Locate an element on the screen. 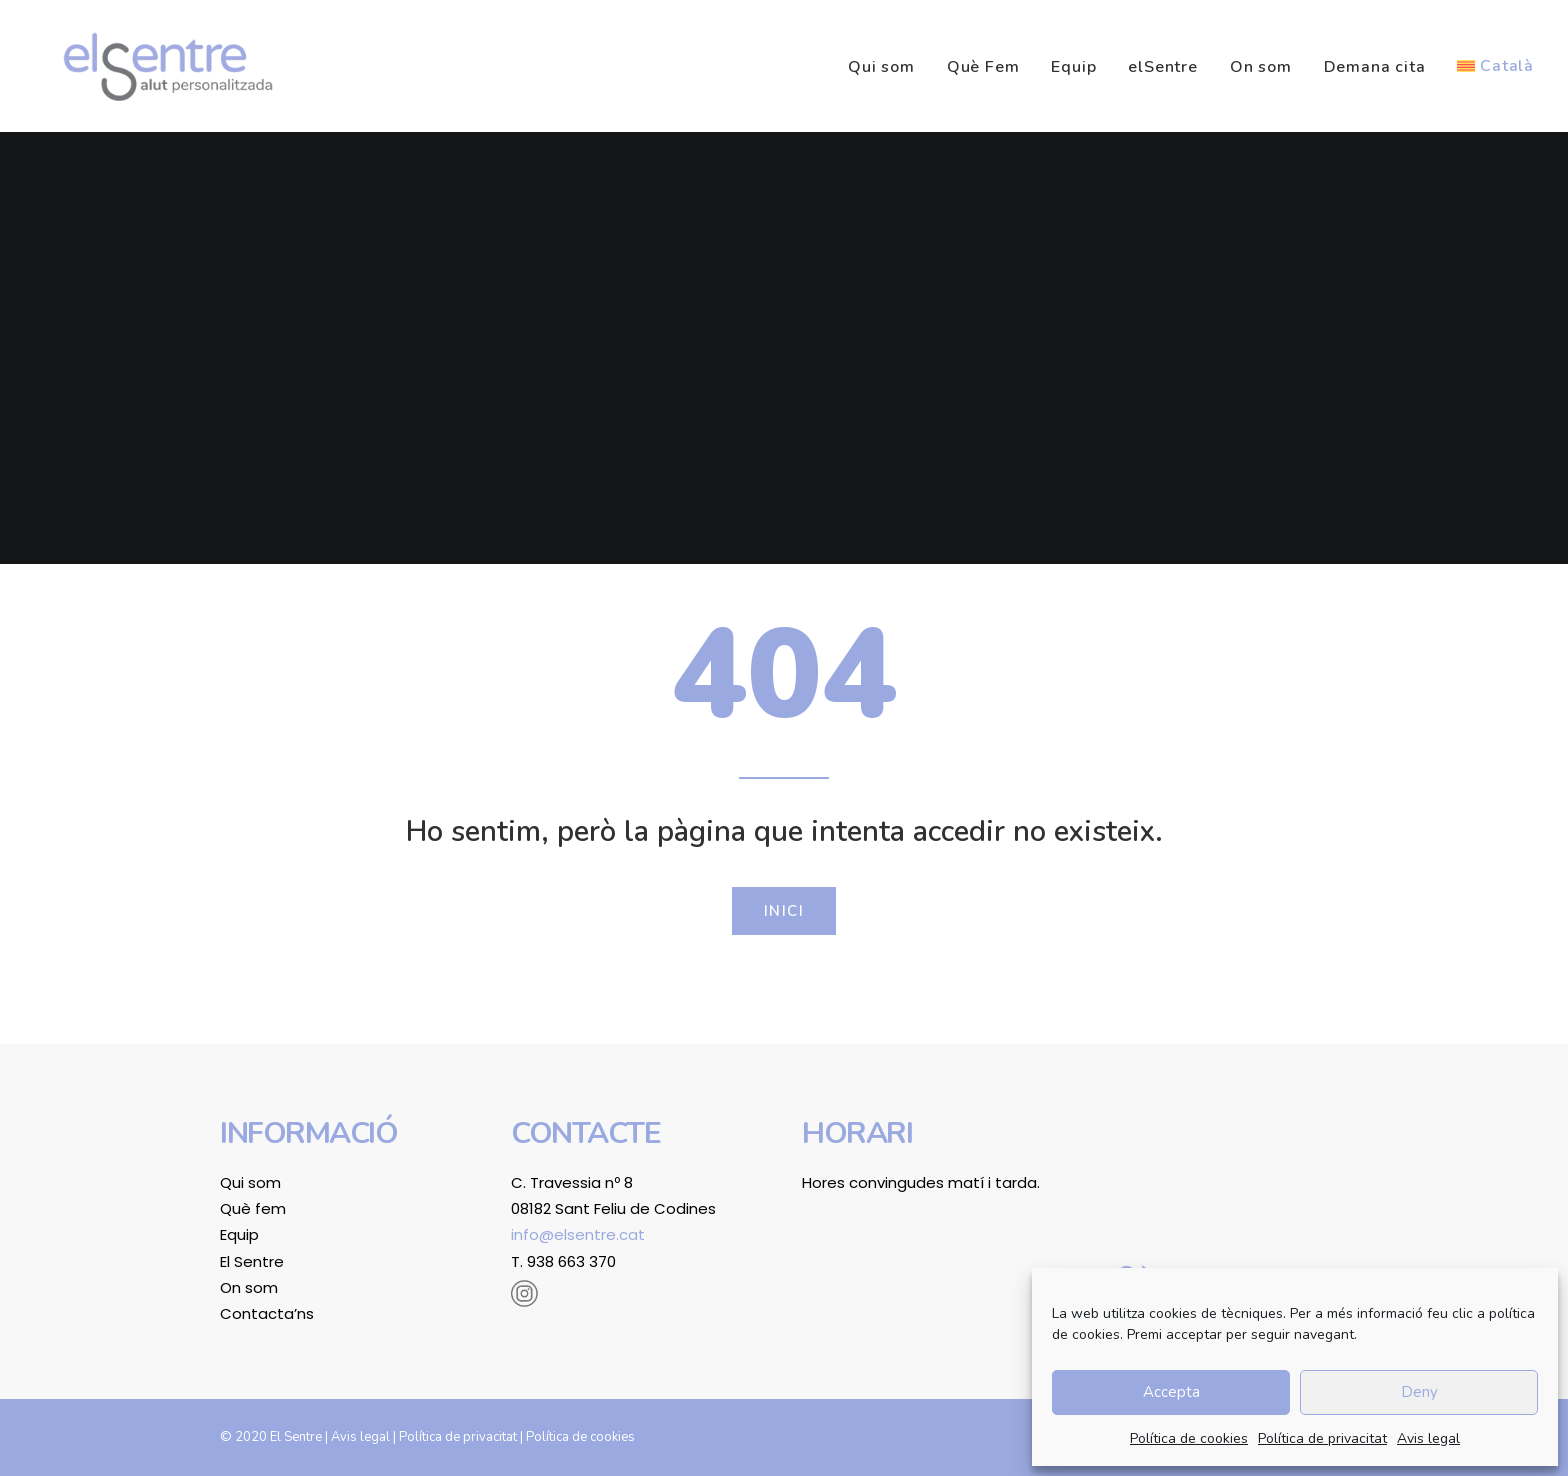  El Sentre is located at coordinates (252, 1261).